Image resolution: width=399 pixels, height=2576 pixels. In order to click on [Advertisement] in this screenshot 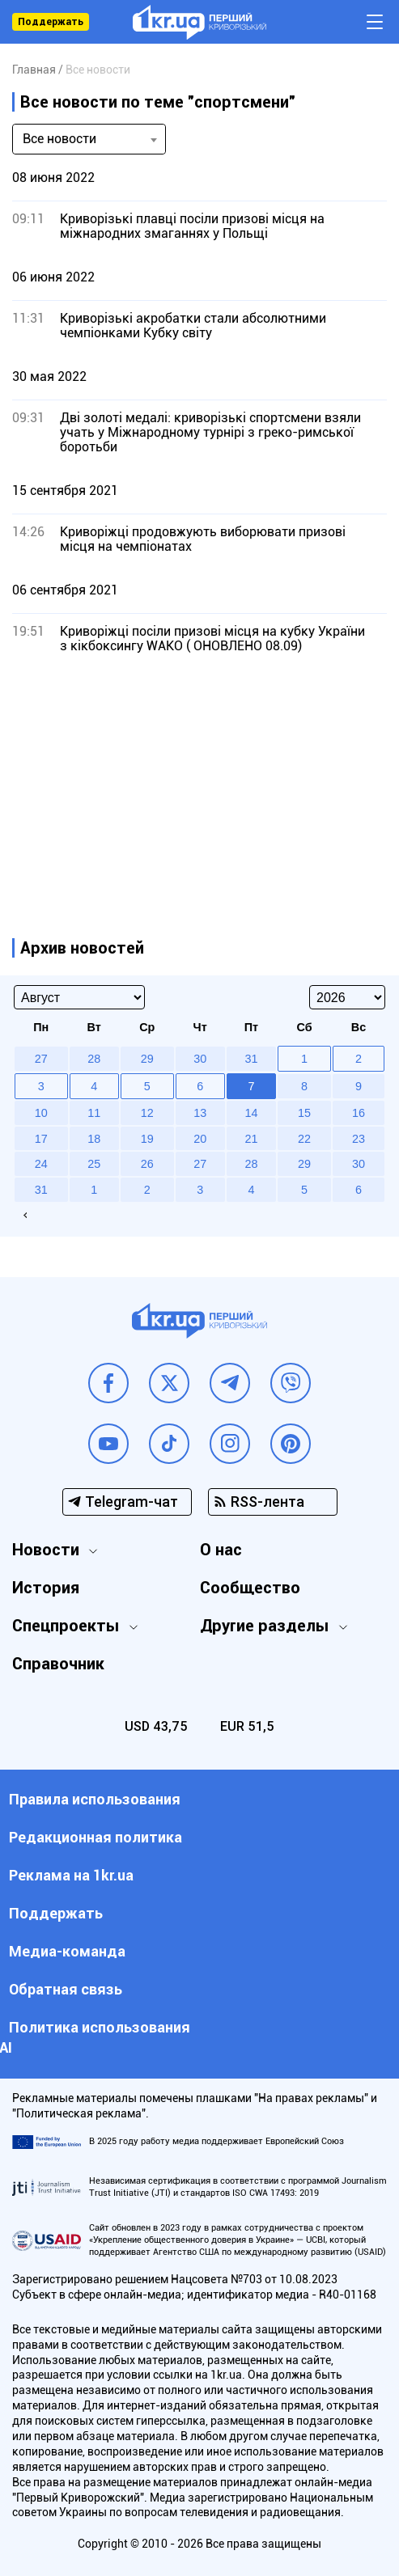, I will do `click(199, 779)`.